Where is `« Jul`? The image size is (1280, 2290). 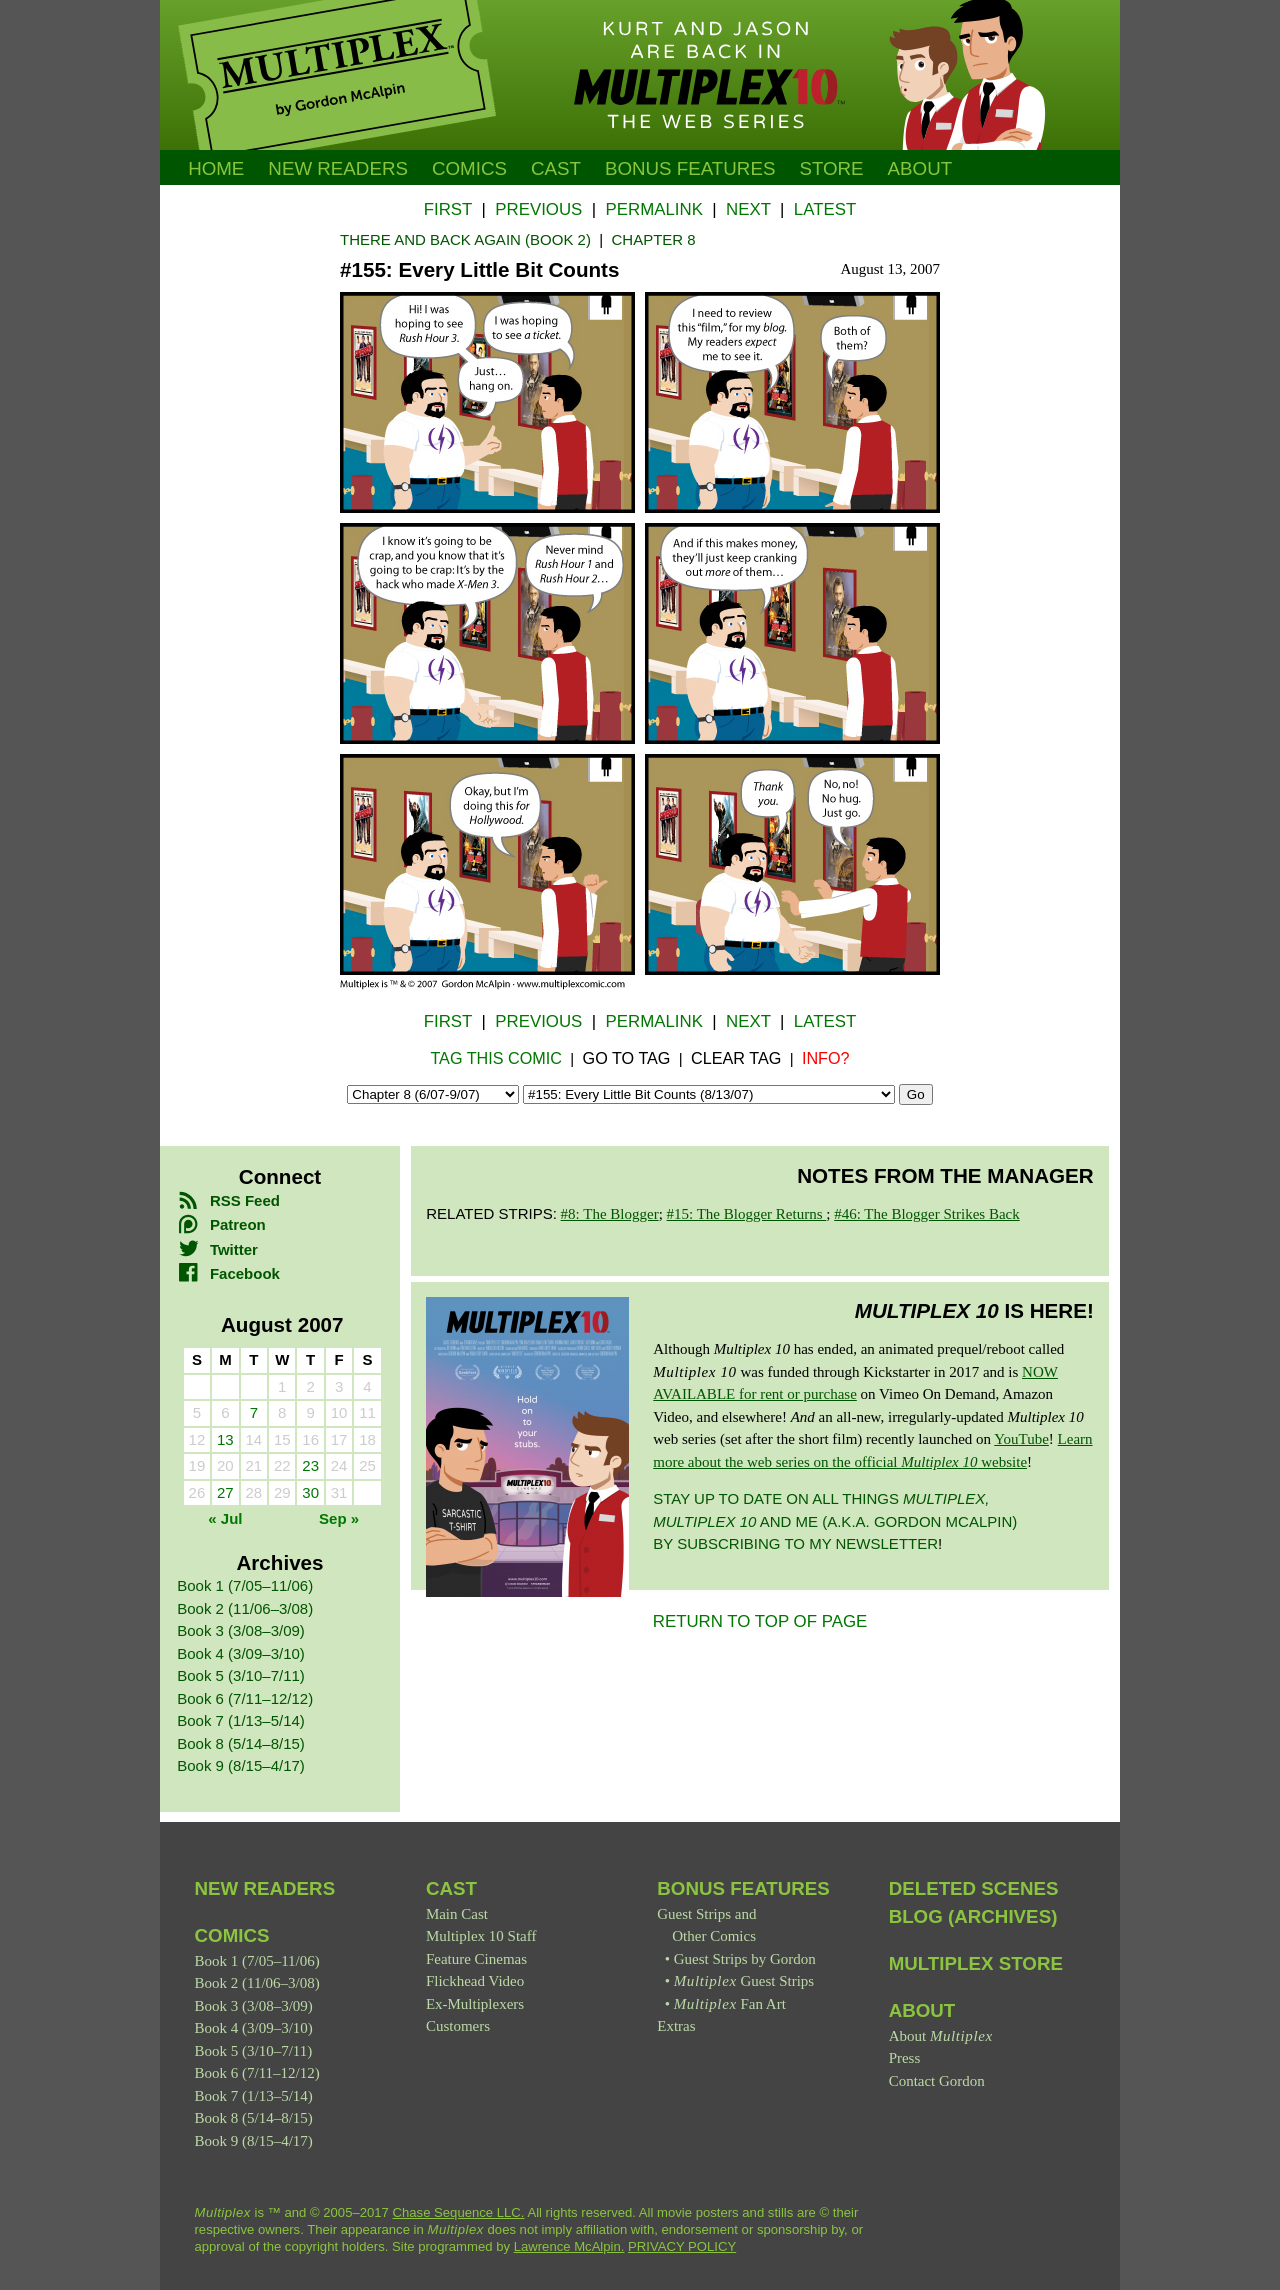 « Jul is located at coordinates (225, 1518).